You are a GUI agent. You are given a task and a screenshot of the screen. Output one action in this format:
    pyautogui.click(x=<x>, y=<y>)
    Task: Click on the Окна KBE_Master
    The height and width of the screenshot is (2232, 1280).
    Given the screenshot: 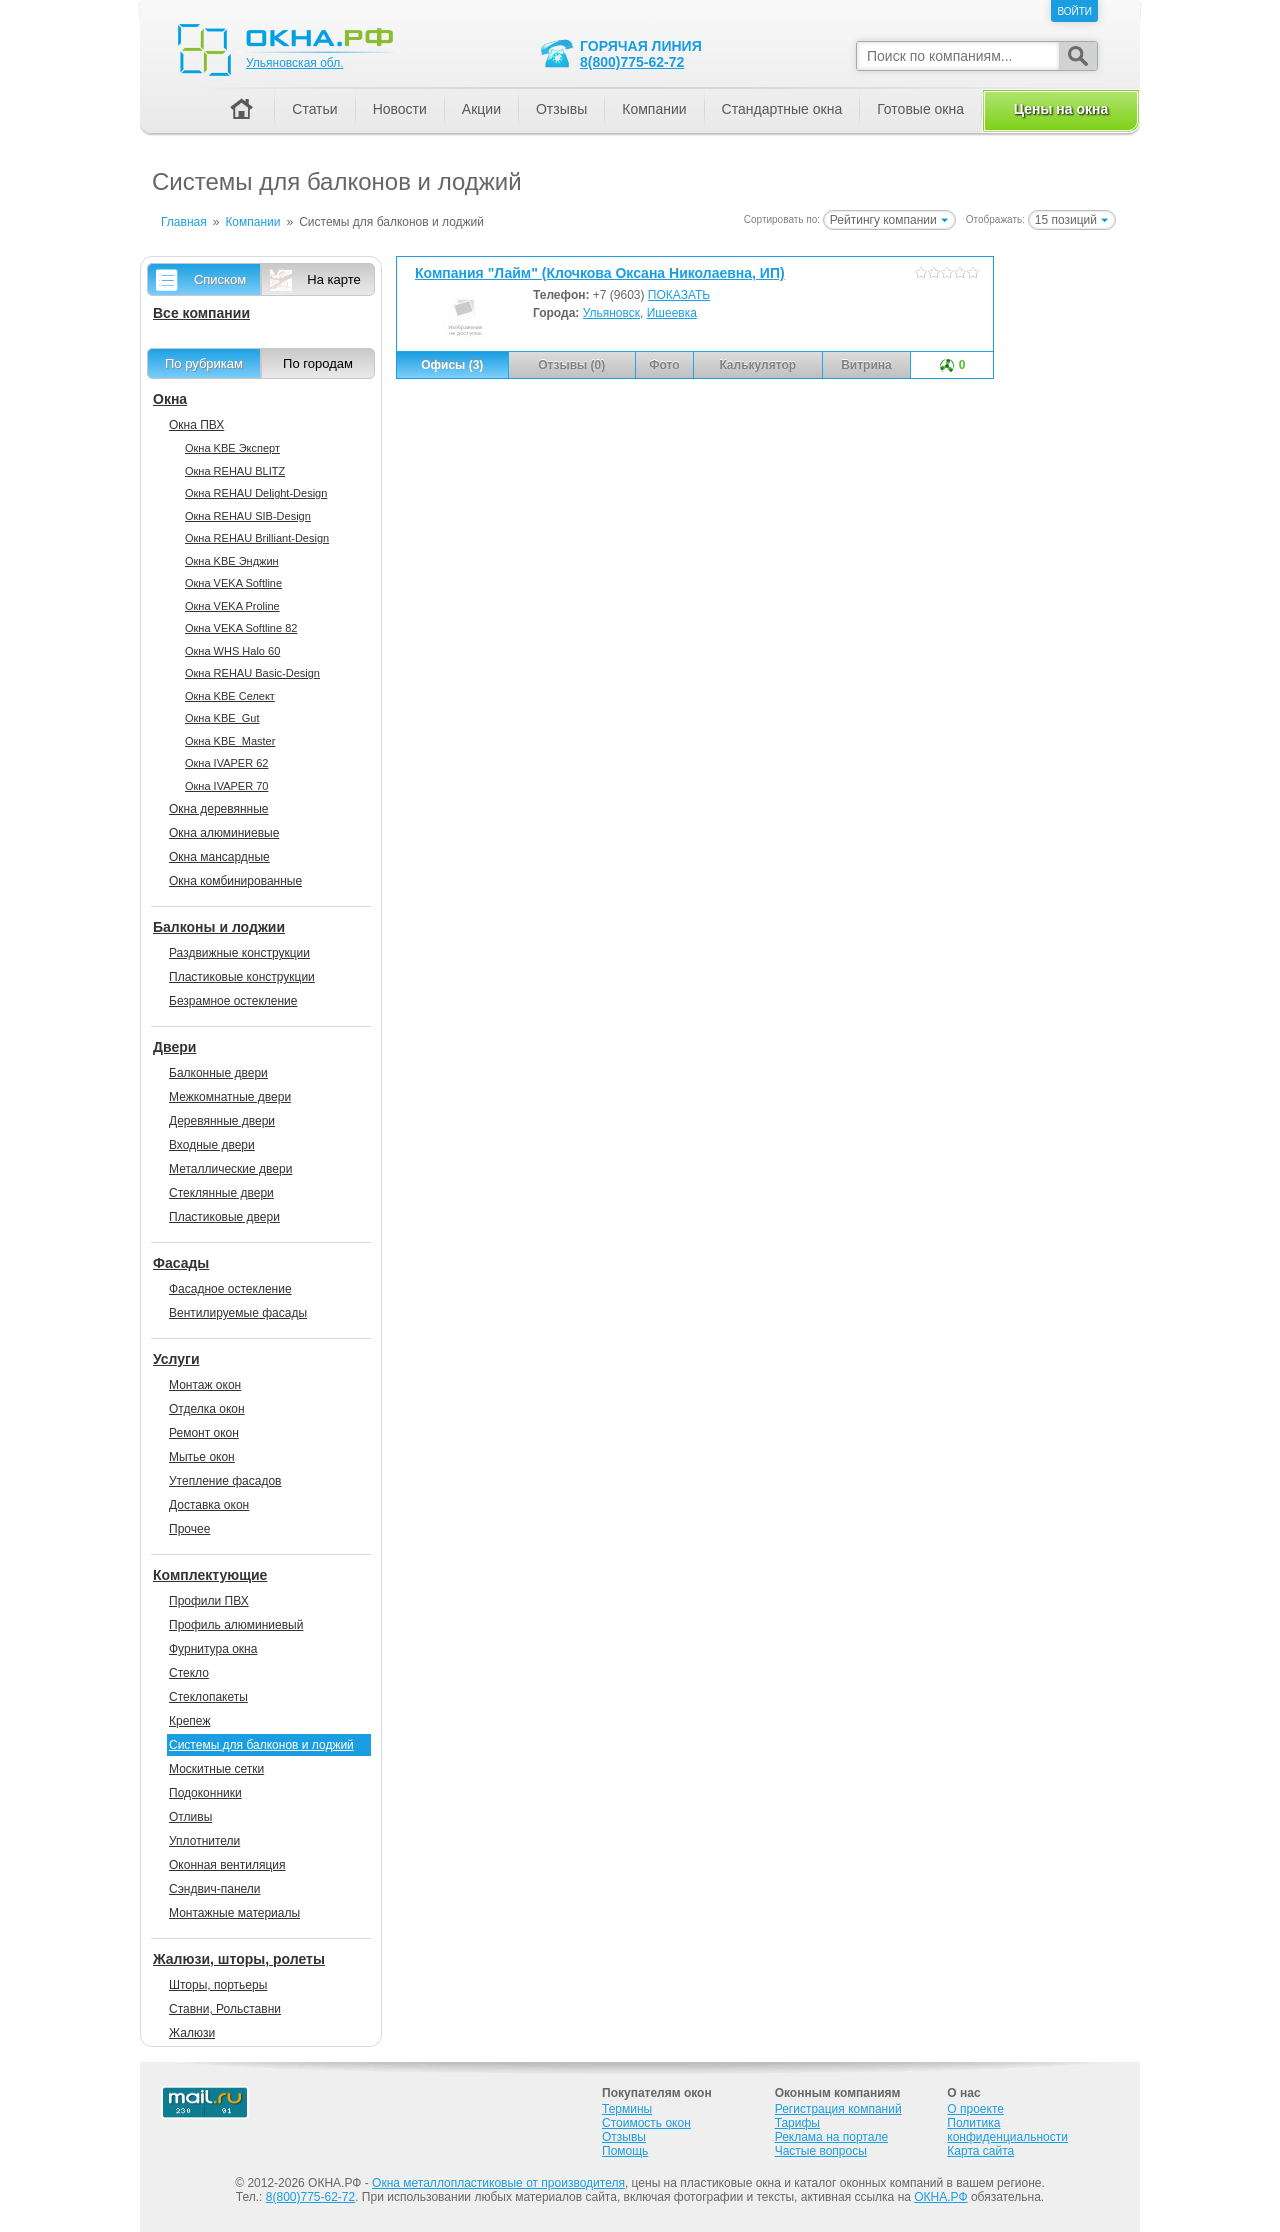 What is the action you would take?
    pyautogui.click(x=230, y=741)
    